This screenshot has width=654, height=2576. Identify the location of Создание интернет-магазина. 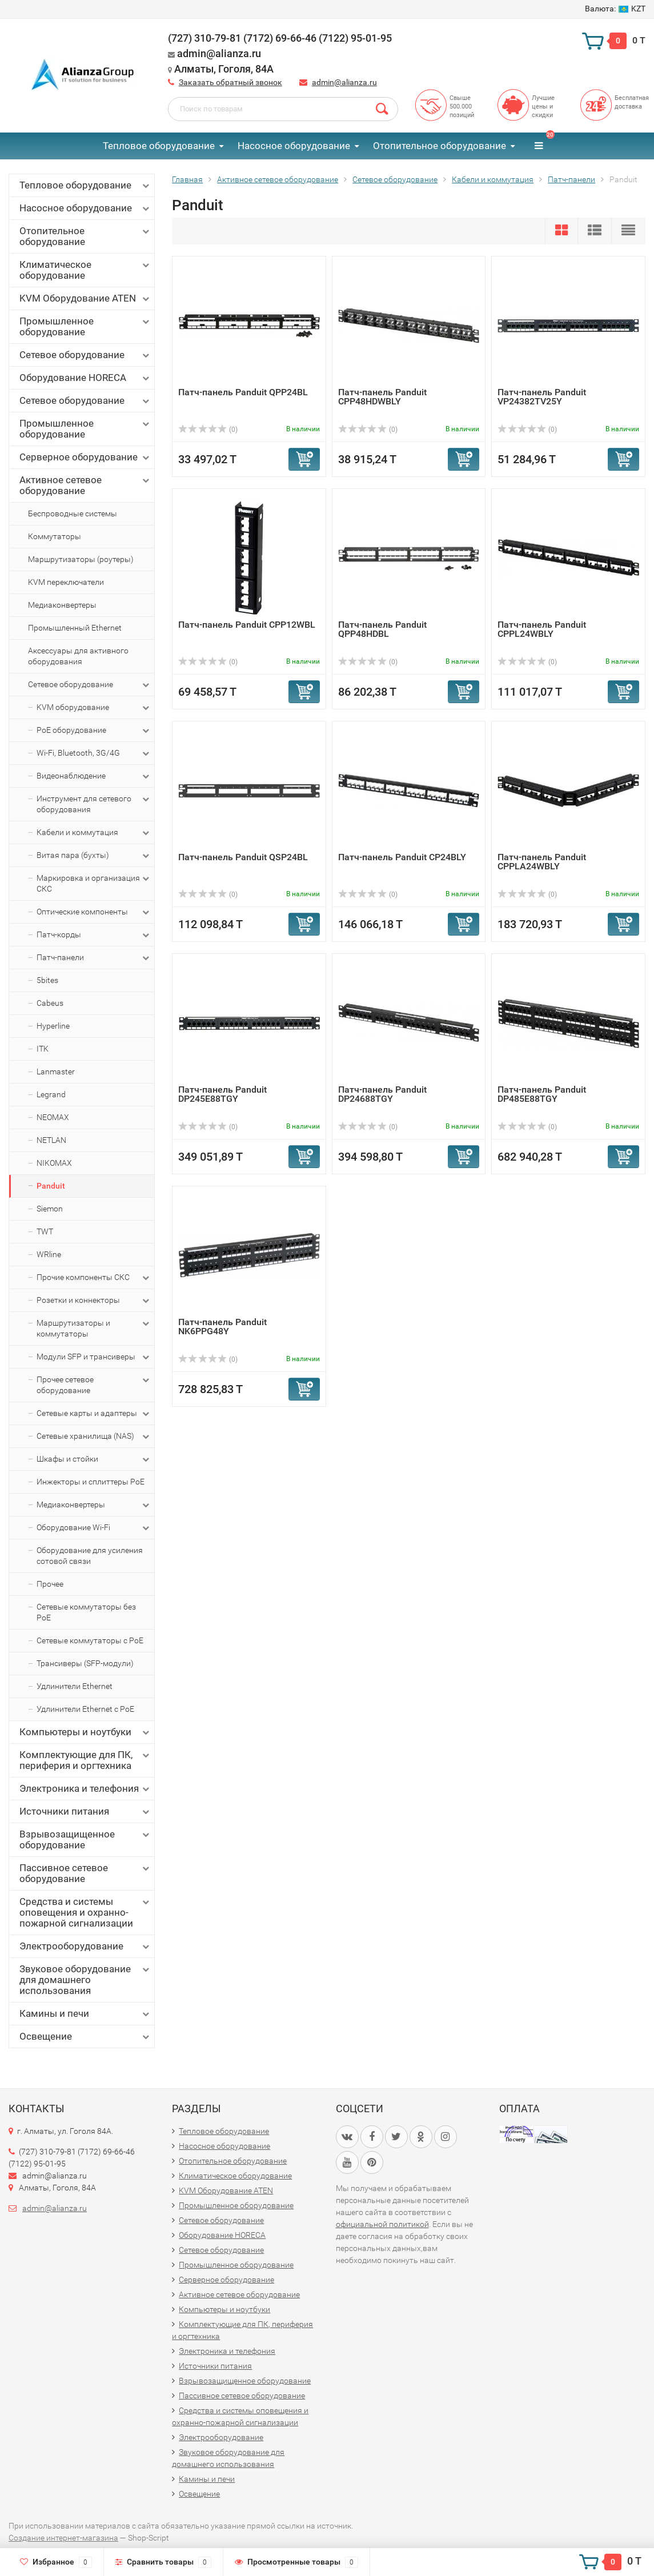
(63, 2537).